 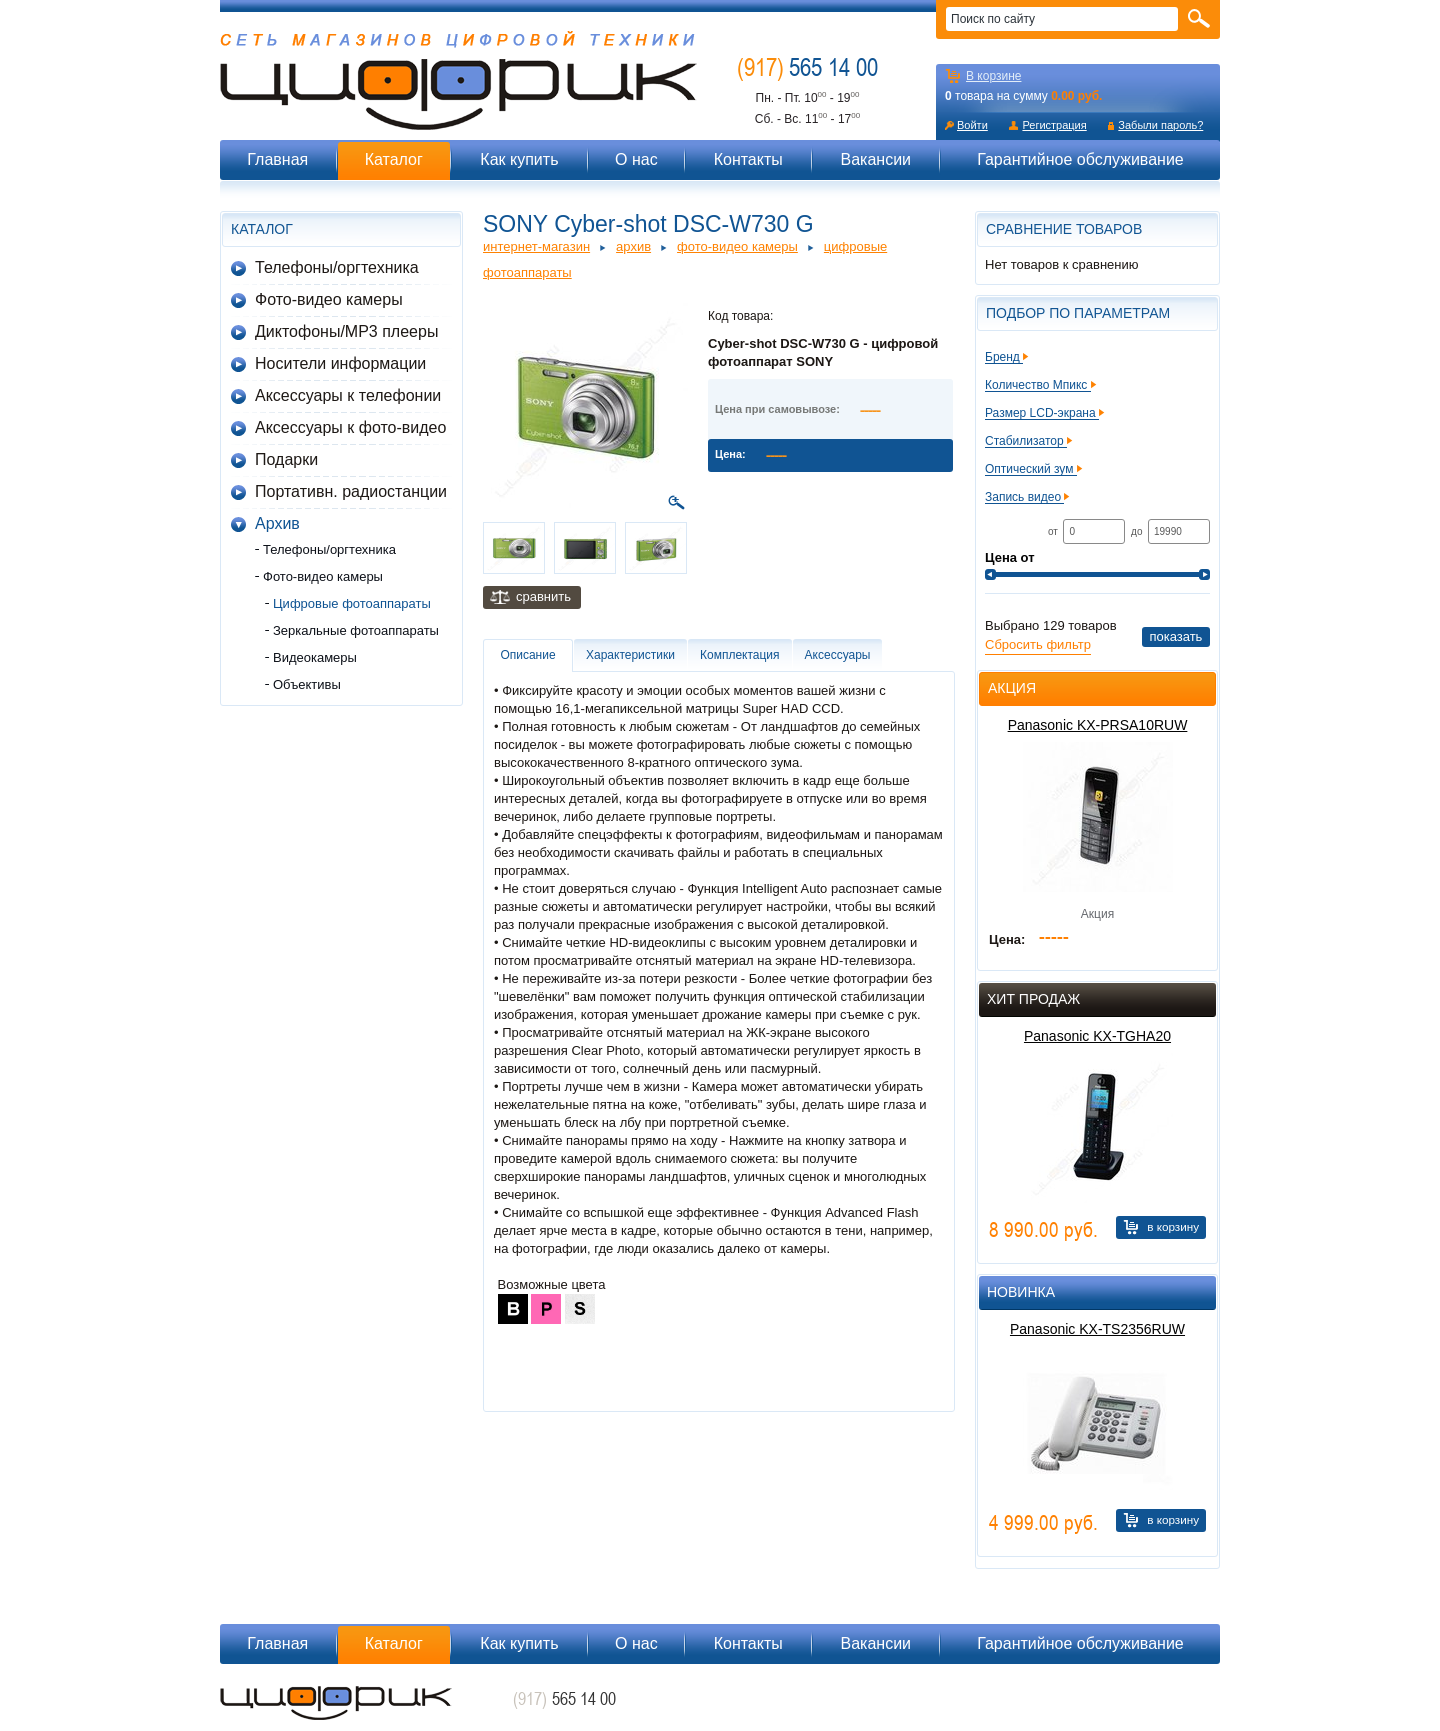 I want to click on Регистрация, so click(x=1054, y=125).